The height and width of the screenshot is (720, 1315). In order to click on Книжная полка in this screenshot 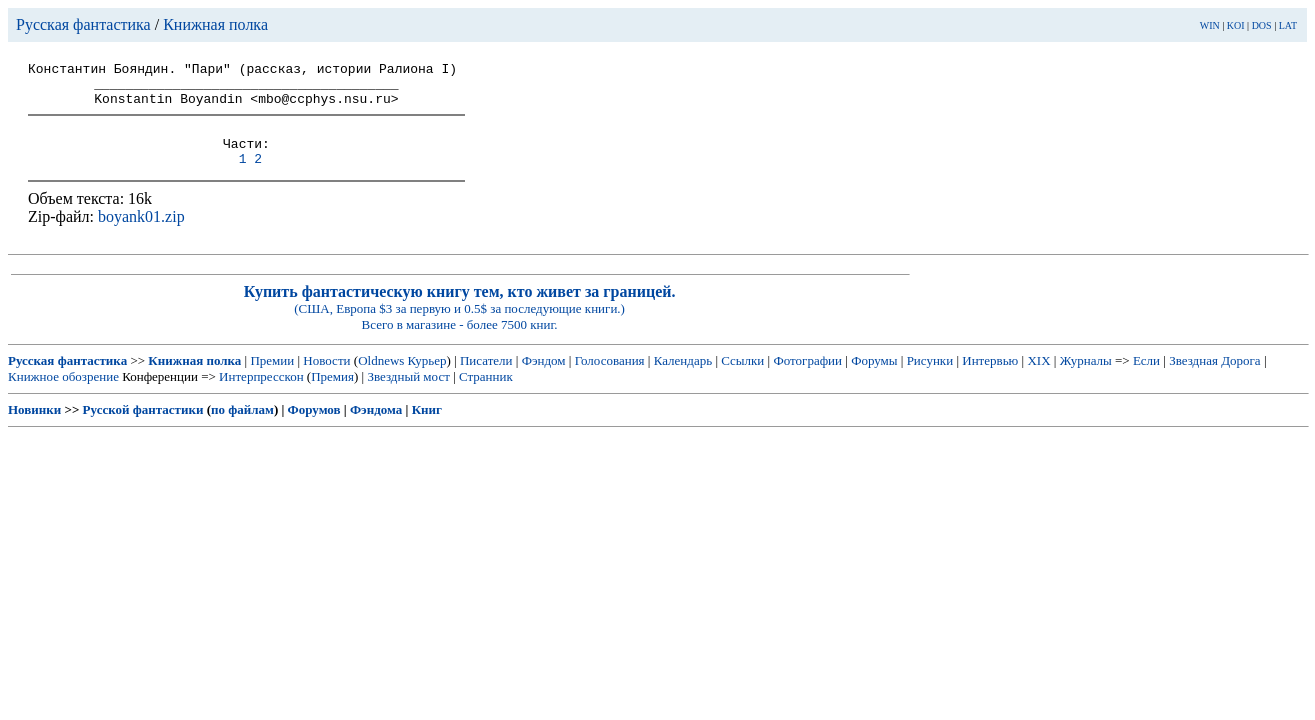, I will do `click(215, 24)`.